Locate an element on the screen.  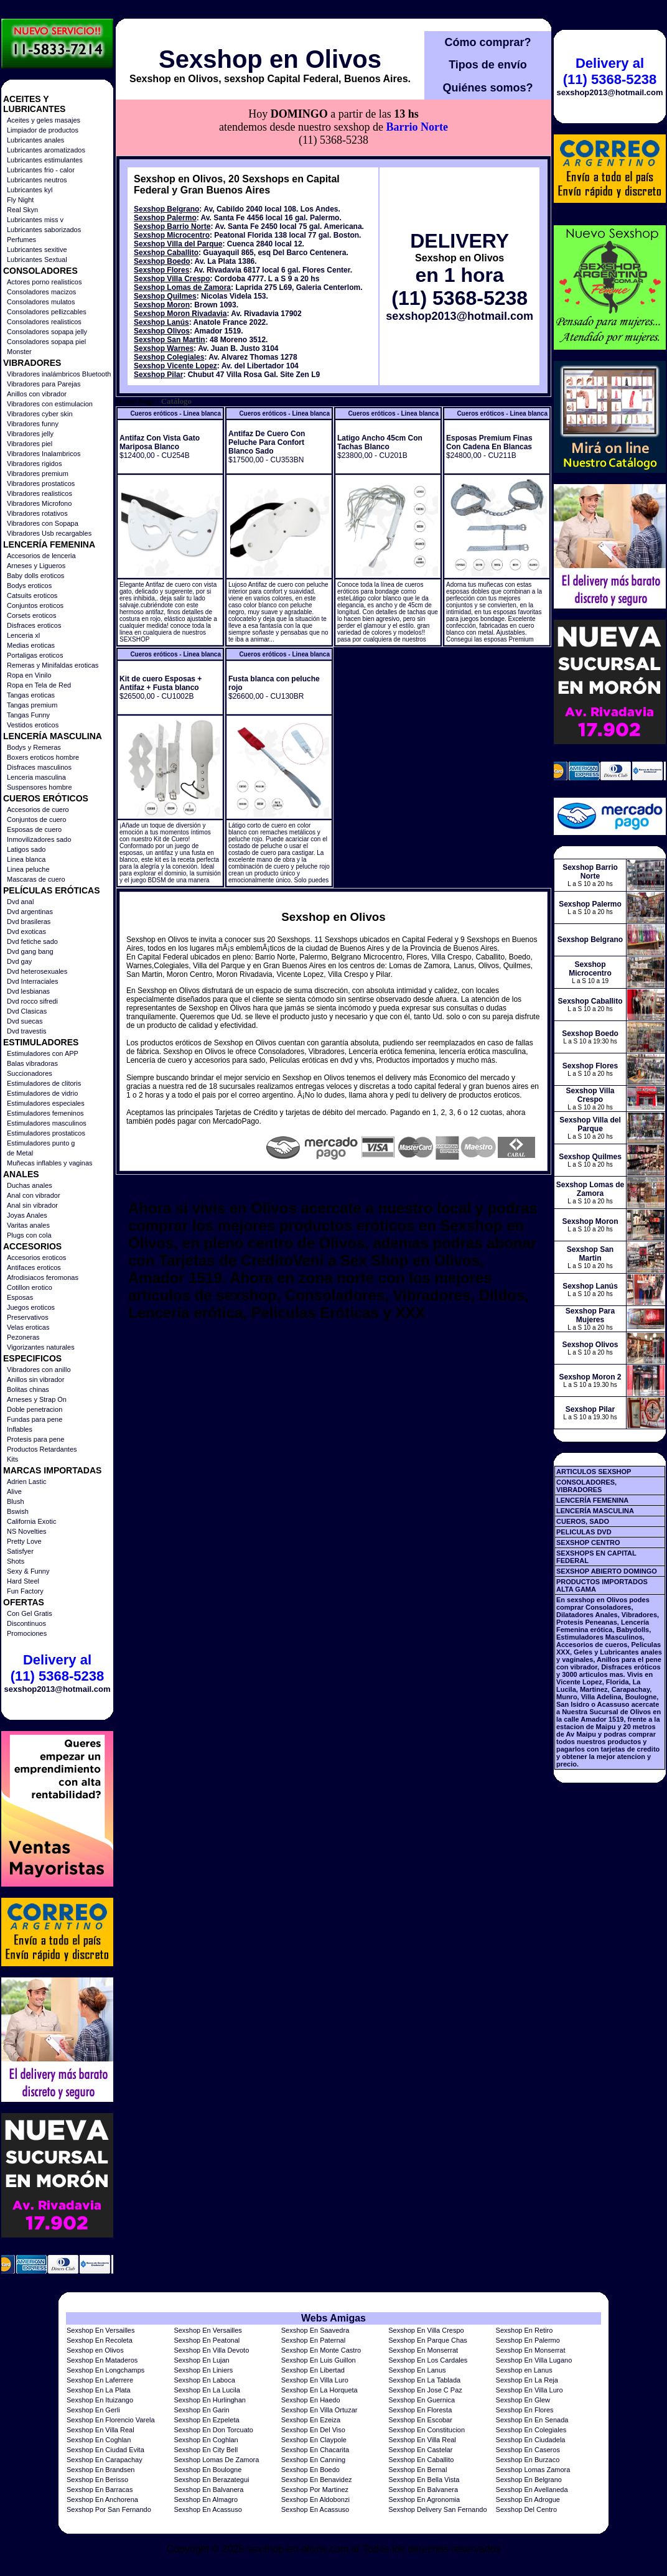
Sexshop En La Tablada is located at coordinates (424, 2380).